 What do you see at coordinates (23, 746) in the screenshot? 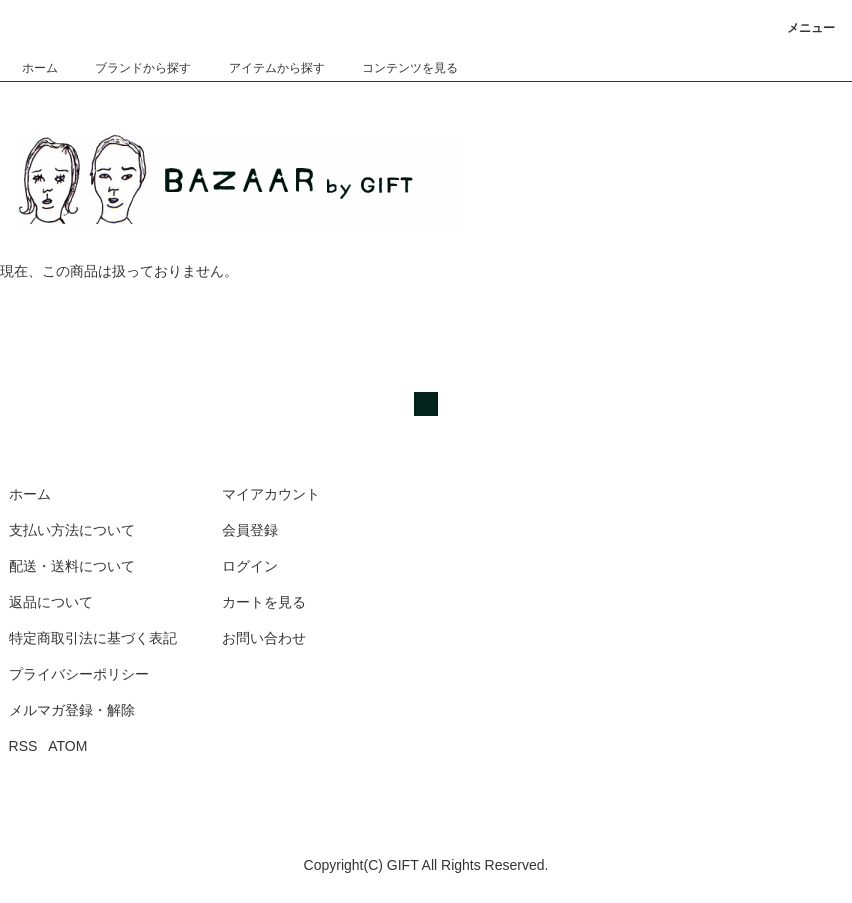
I see `RSS` at bounding box center [23, 746].